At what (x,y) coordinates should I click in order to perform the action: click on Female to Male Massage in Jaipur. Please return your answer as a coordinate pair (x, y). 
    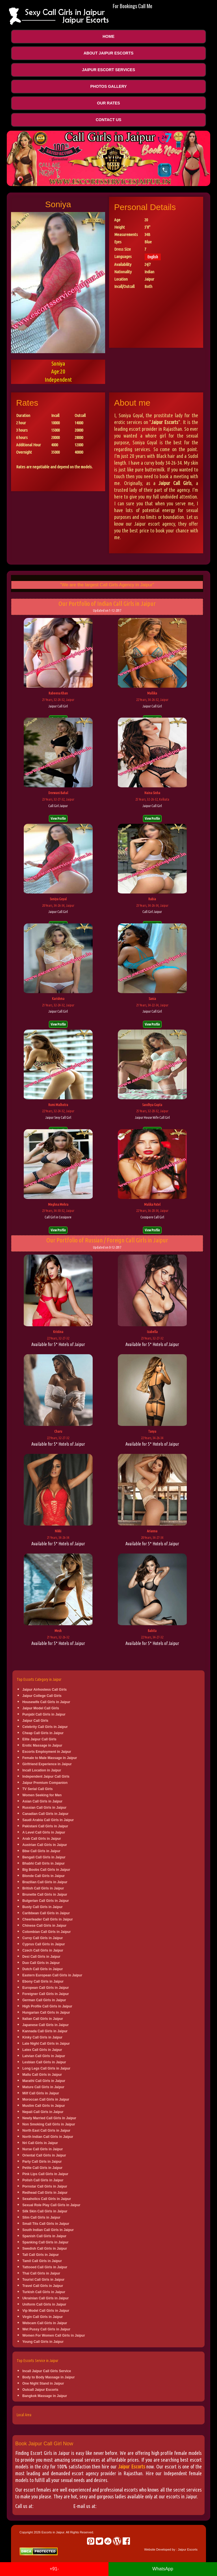
    Looking at the image, I should click on (49, 1758).